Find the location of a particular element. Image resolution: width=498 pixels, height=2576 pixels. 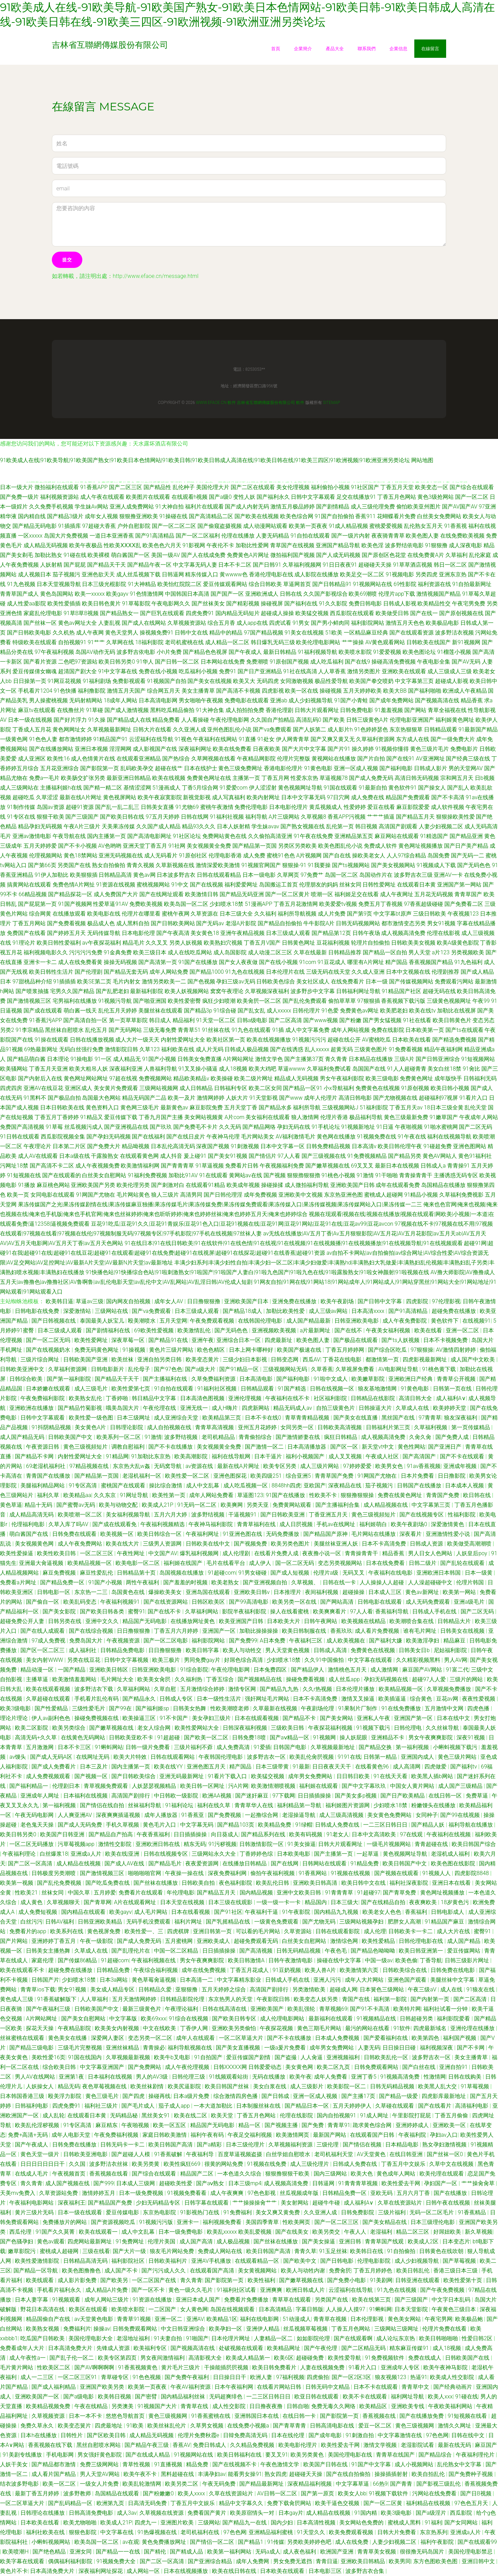

91香蕉网站 is located at coordinates (313, 1873).